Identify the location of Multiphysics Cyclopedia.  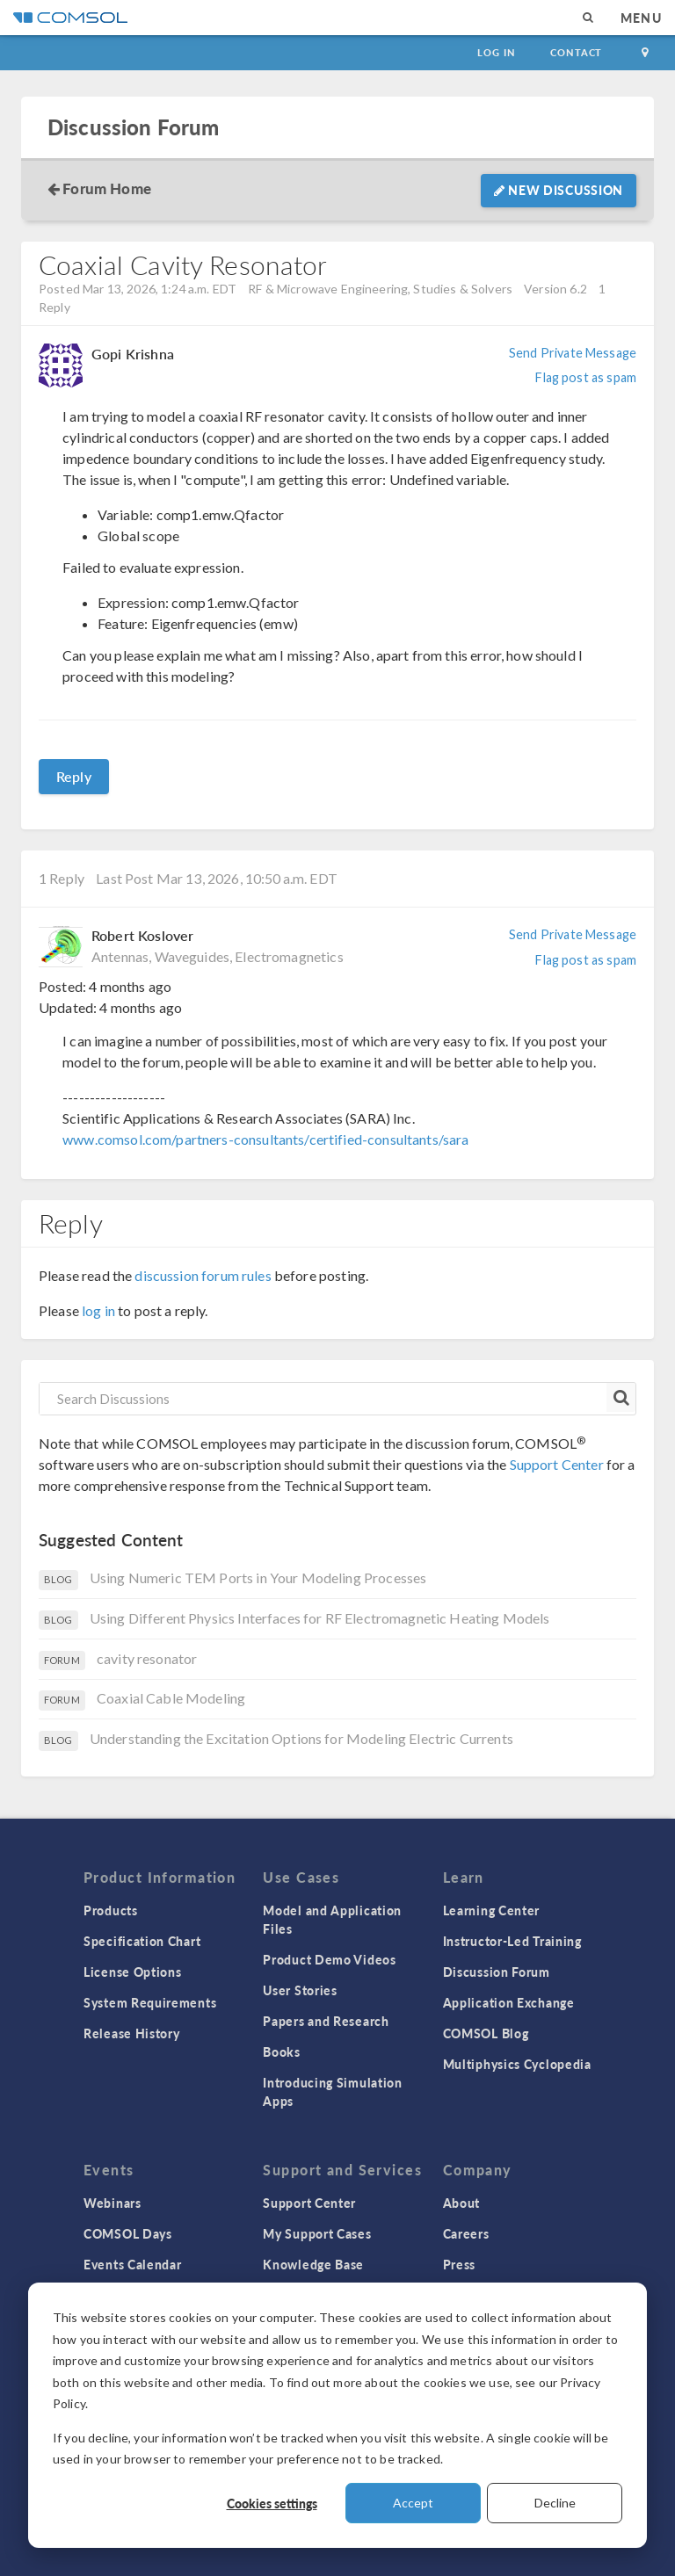
(517, 2064).